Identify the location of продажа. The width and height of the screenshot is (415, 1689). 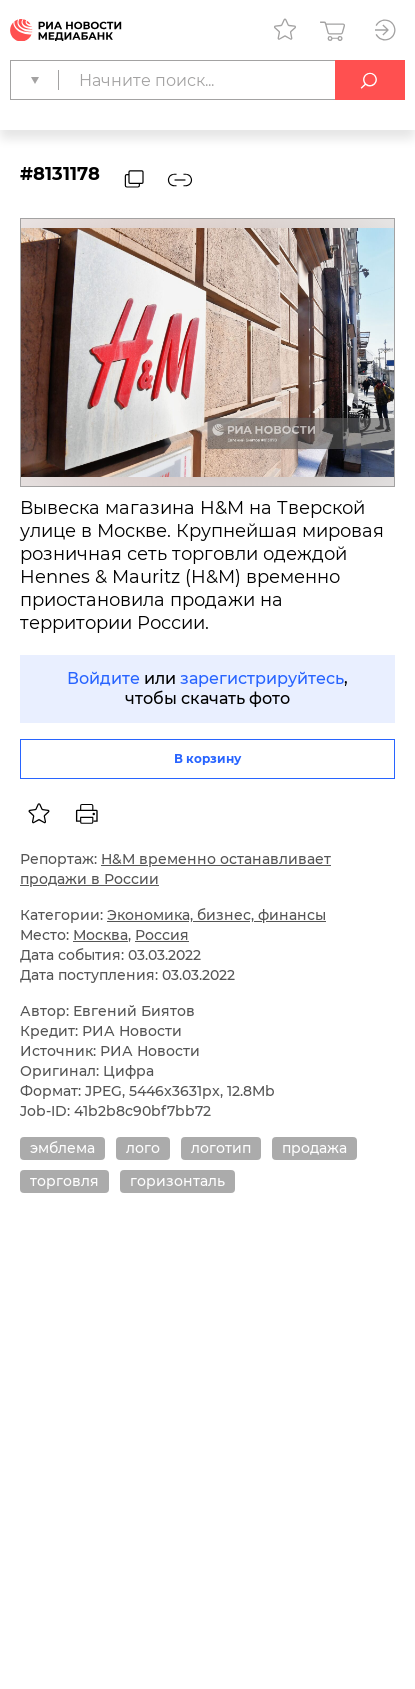
(314, 1148).